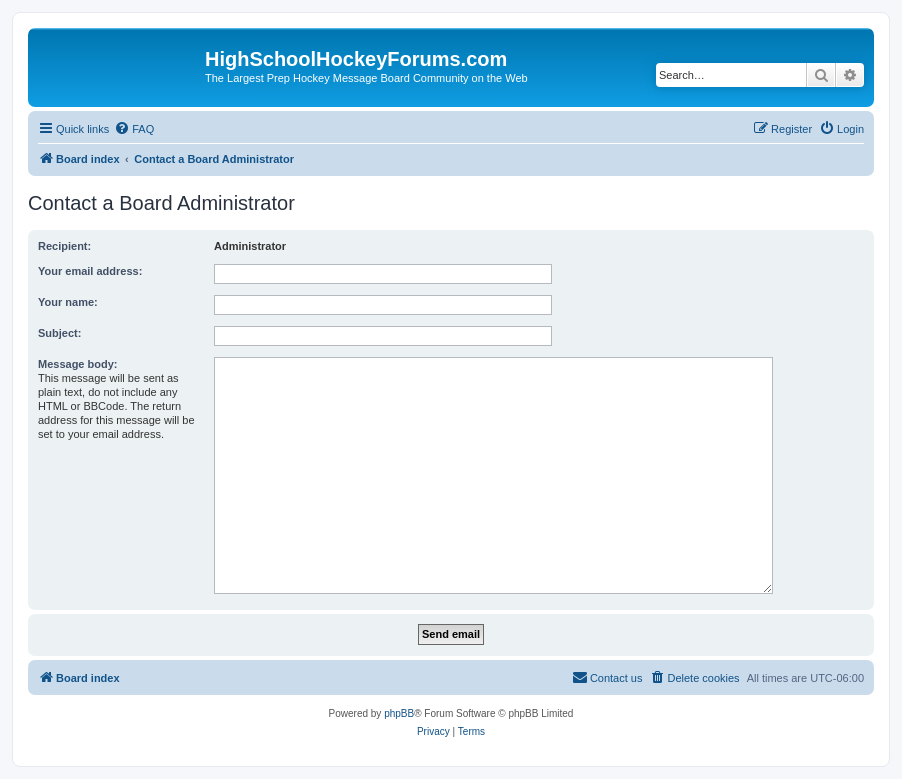  Describe the element at coordinates (134, 129) in the screenshot. I see `[menuitem]` at that location.